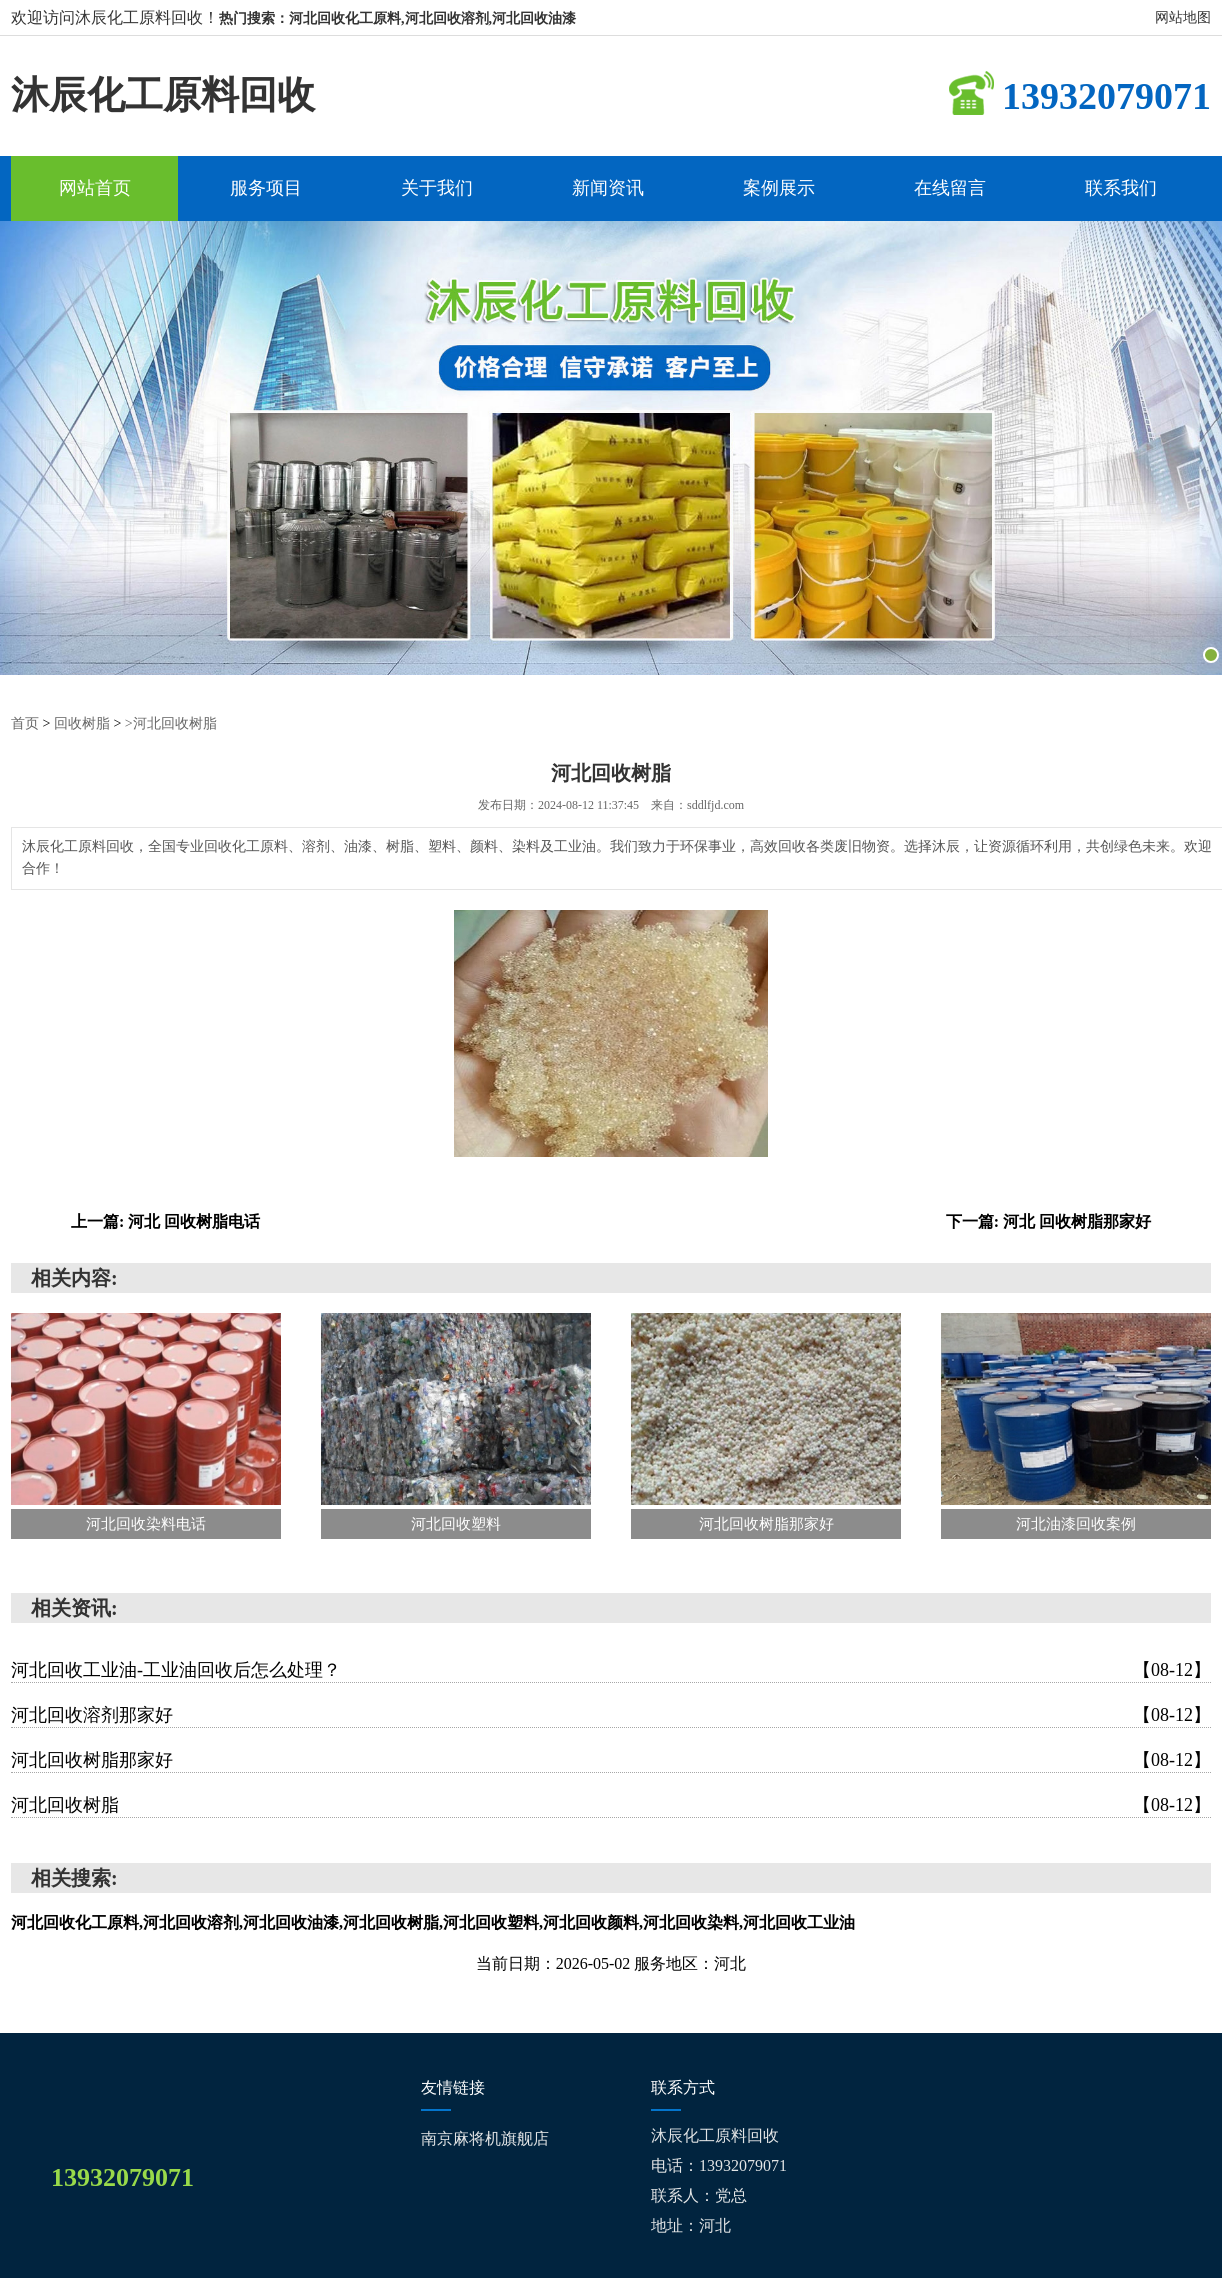 The image size is (1222, 2278). I want to click on 网站首页, so click(95, 188).